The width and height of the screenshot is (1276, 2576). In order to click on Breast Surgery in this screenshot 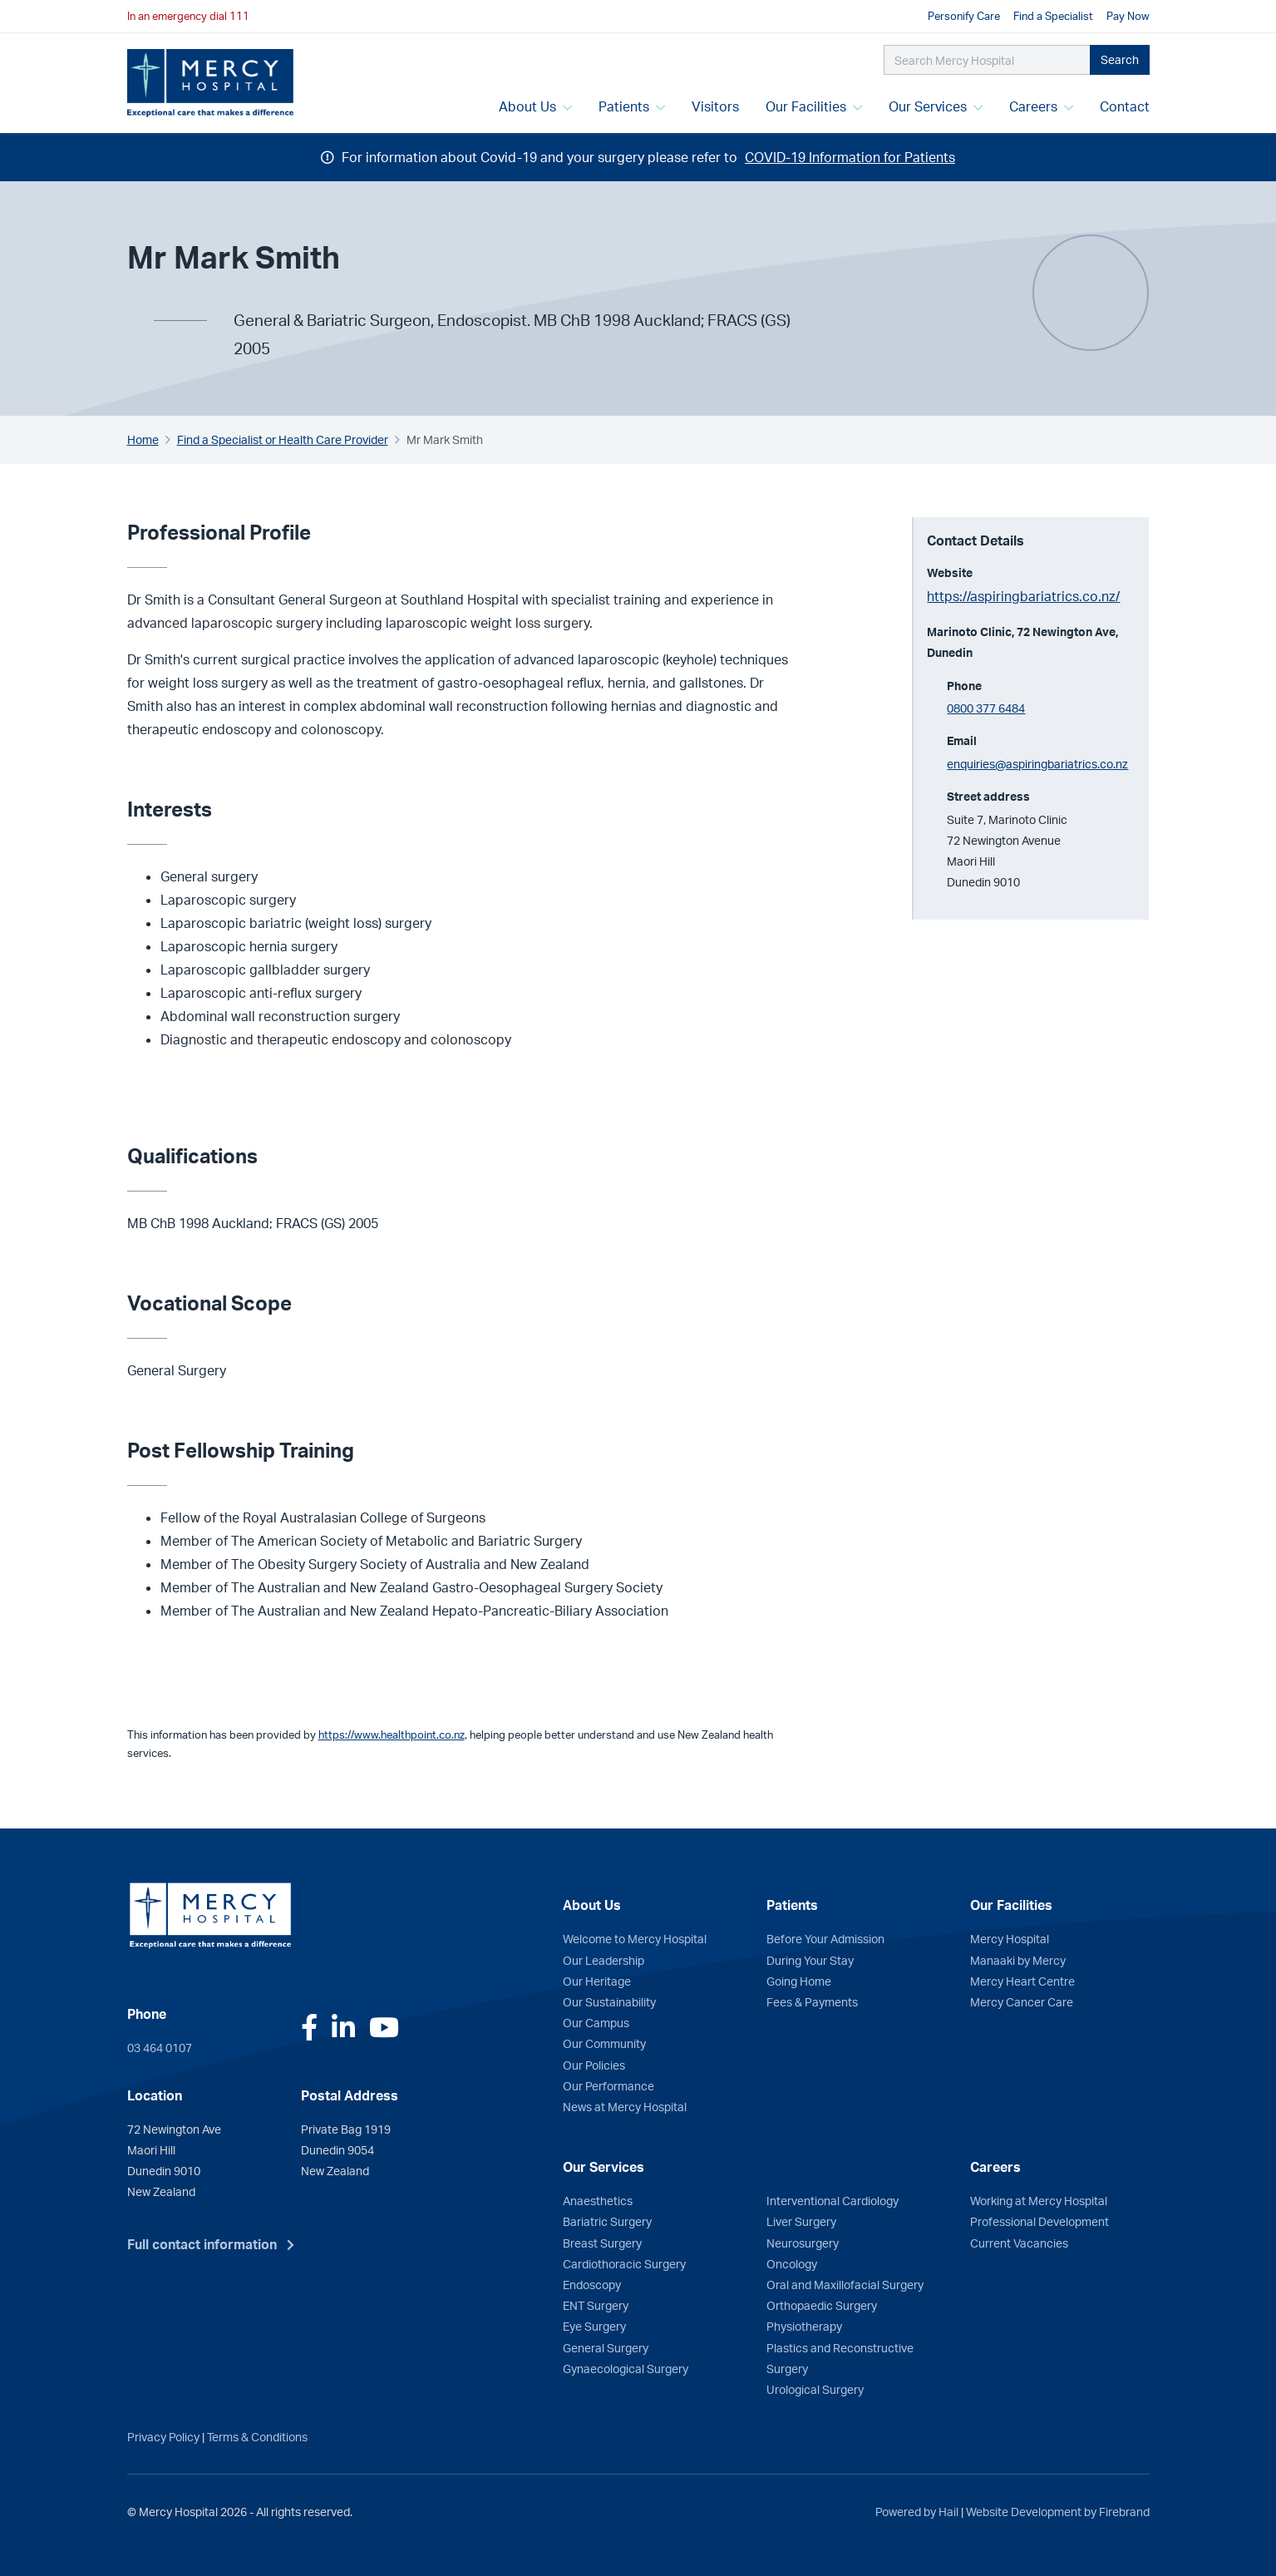, I will do `click(602, 2242)`.